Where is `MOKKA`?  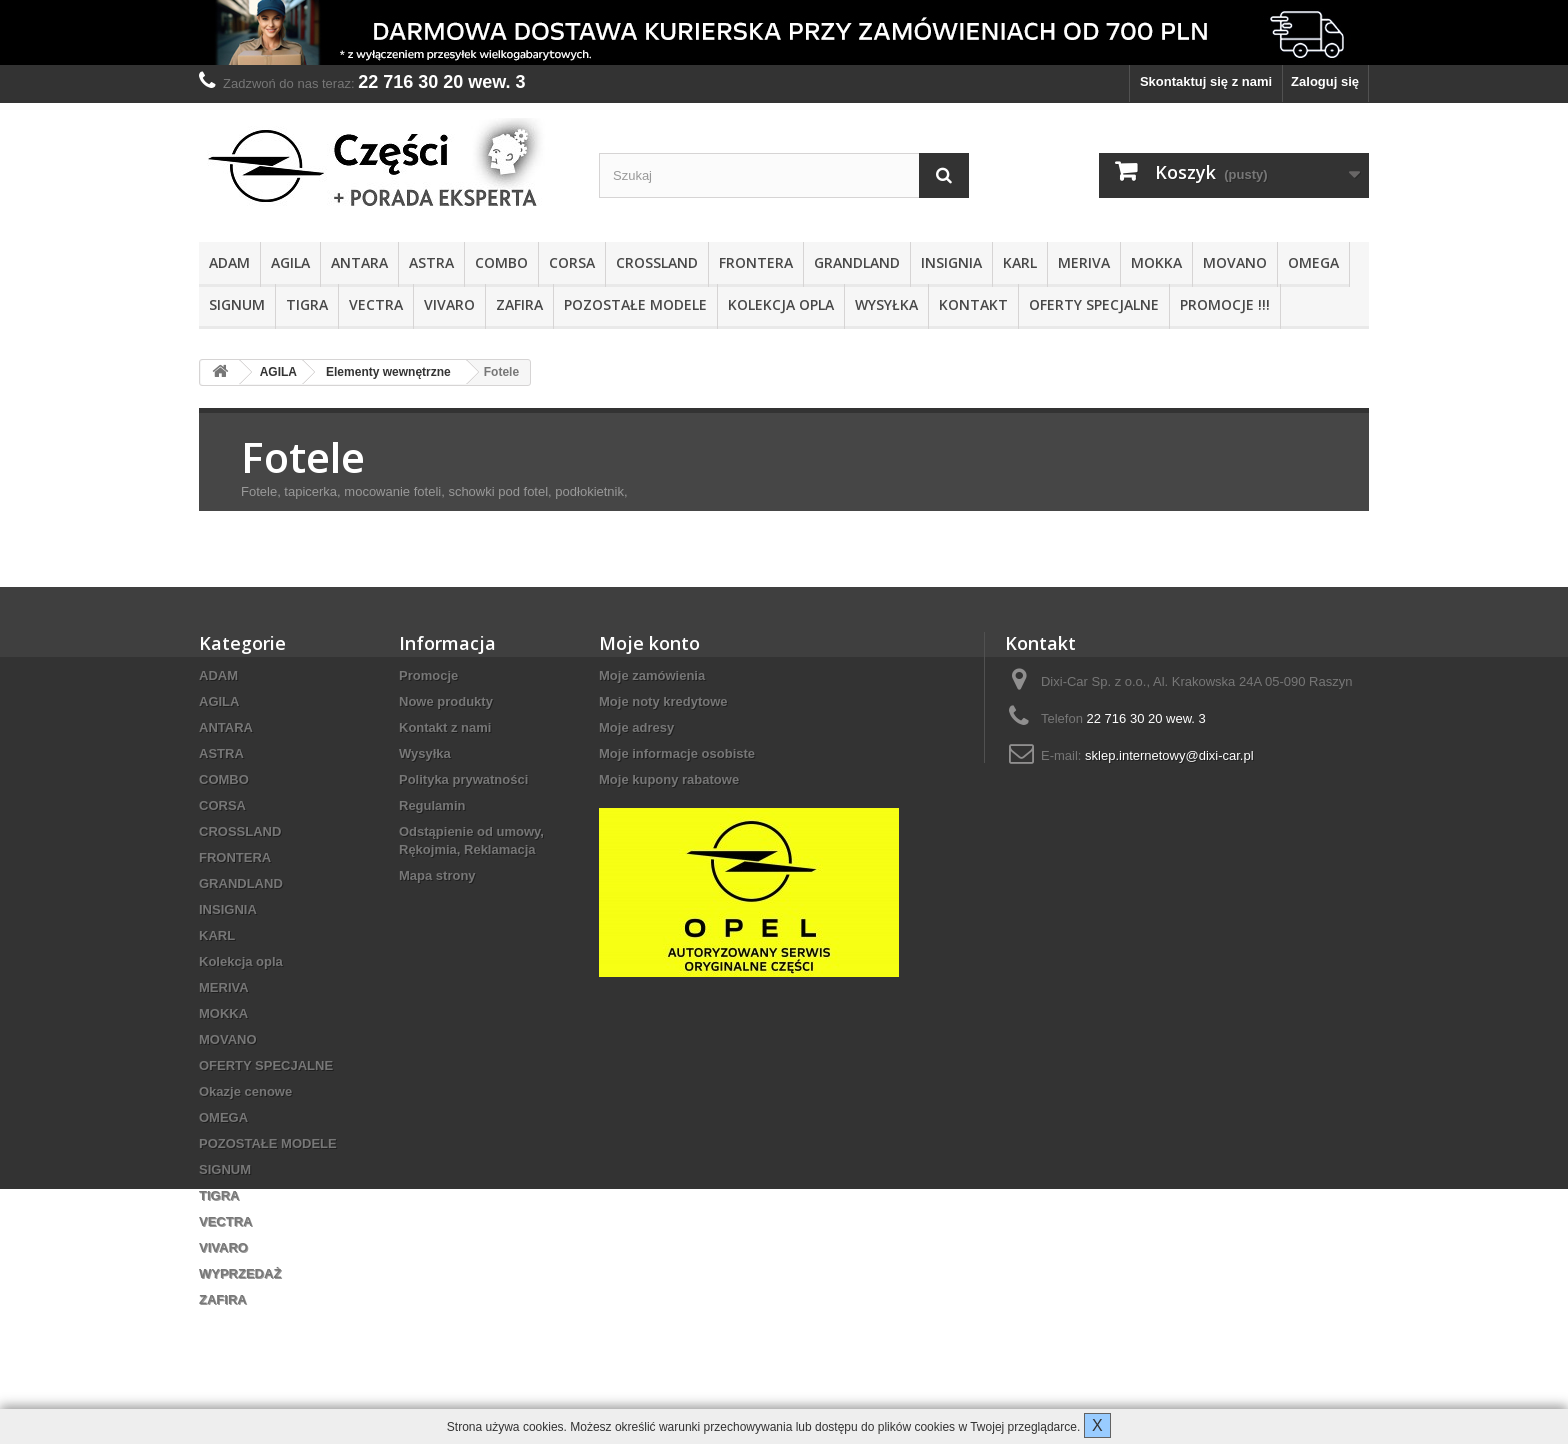
MOKKA is located at coordinates (1156, 262).